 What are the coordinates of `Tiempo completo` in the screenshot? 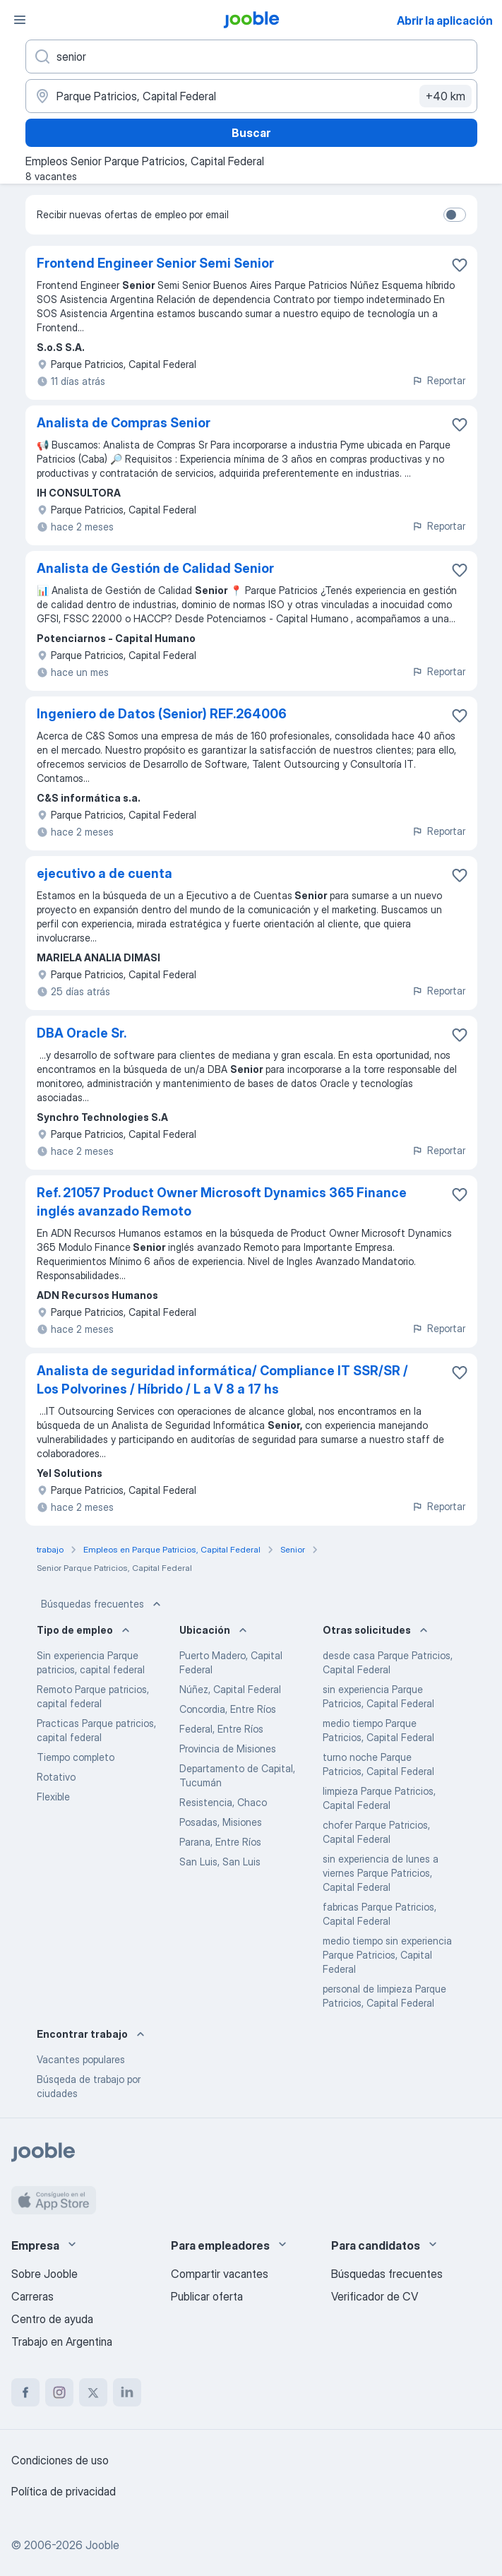 It's located at (75, 1757).